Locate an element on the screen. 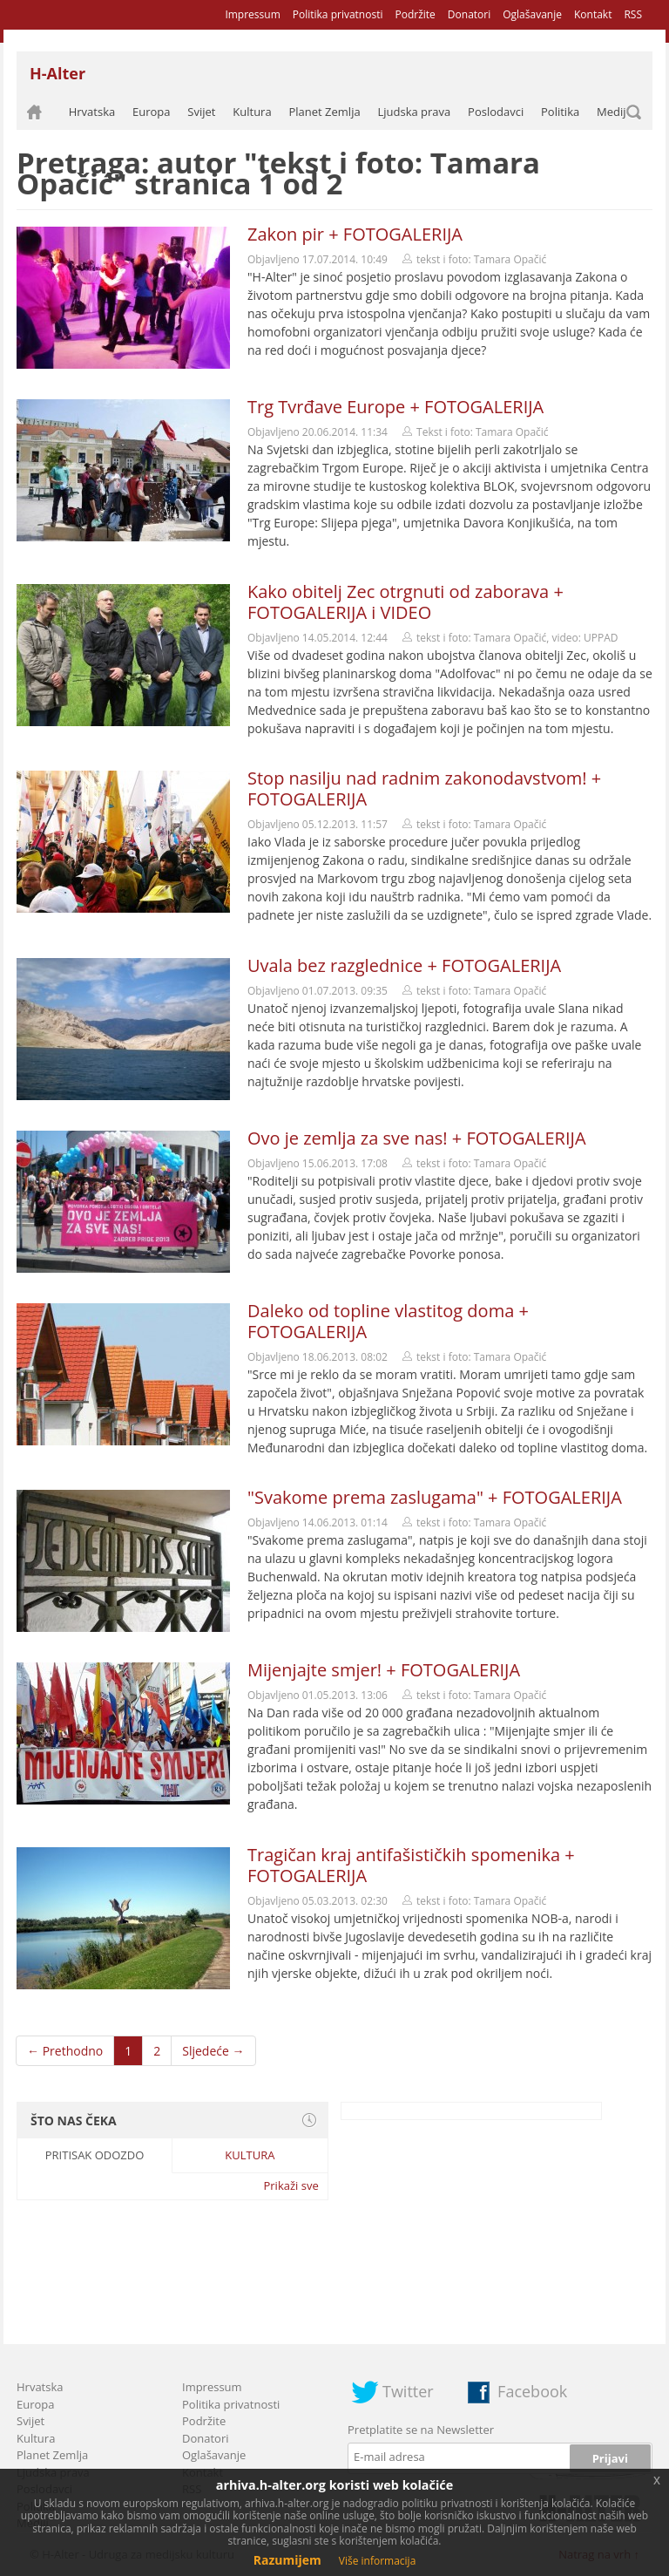  Ljudska prava is located at coordinates (413, 111).